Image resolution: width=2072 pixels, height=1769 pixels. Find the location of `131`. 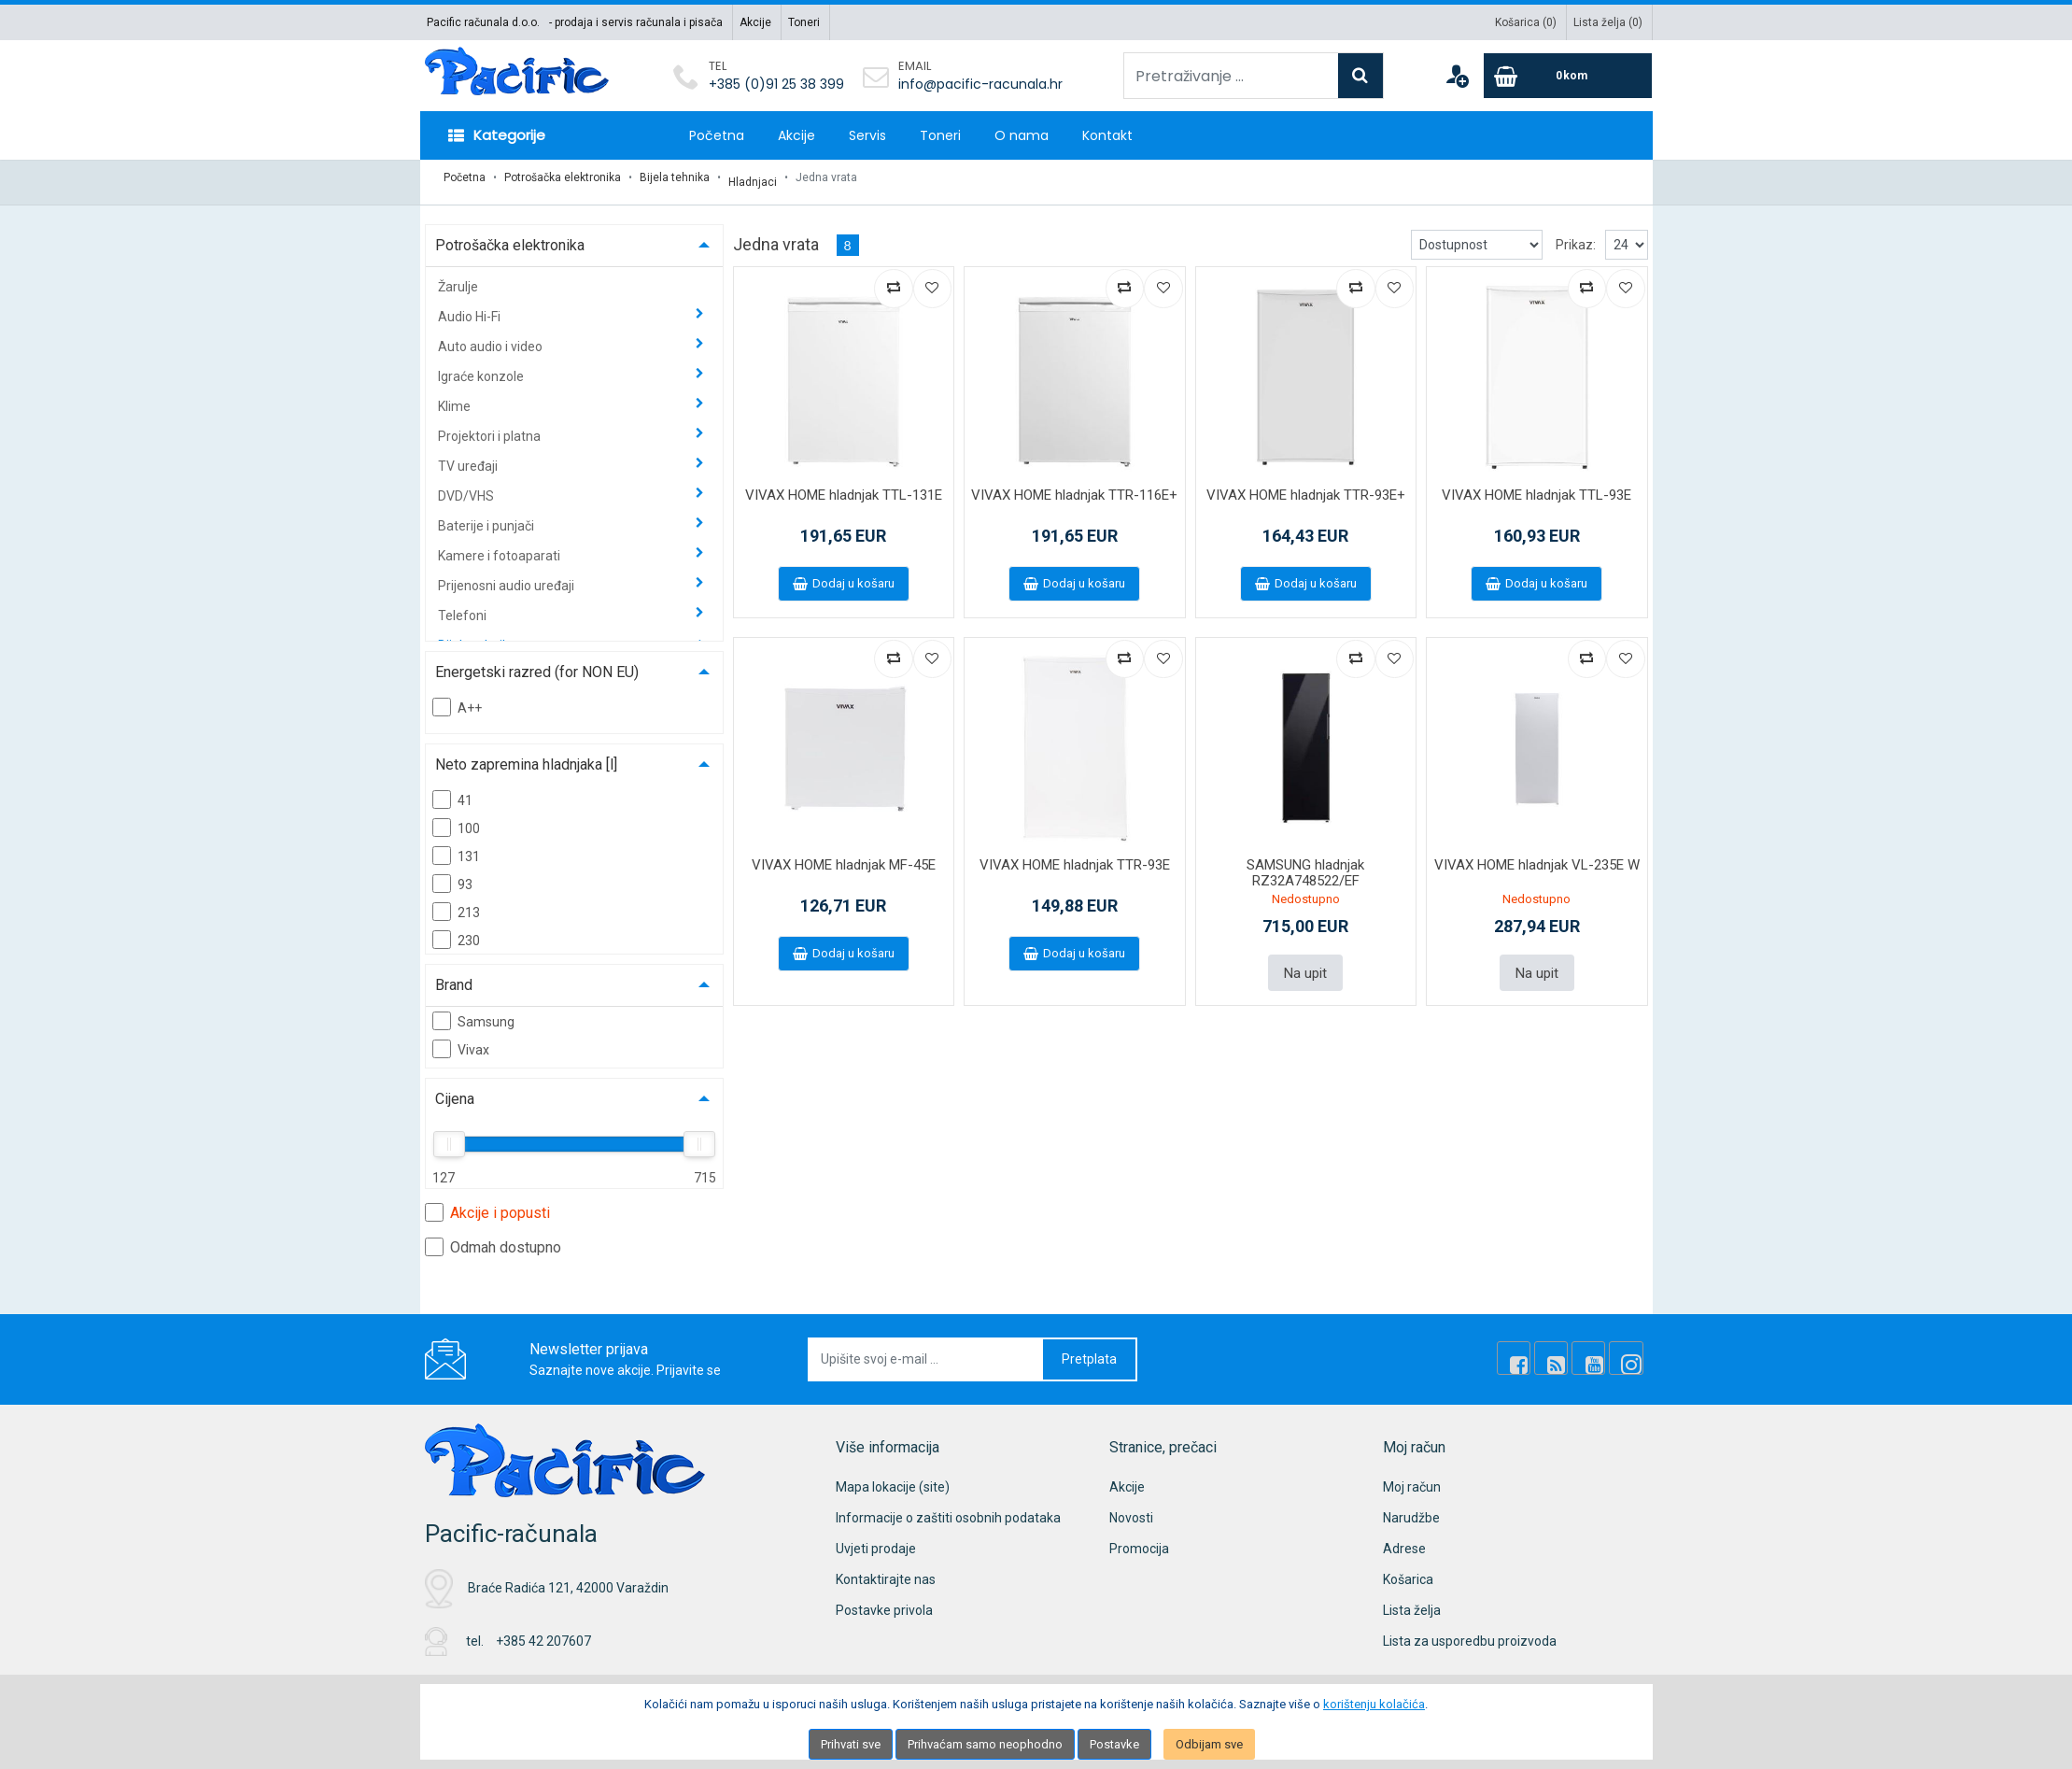

131 is located at coordinates (456, 846).